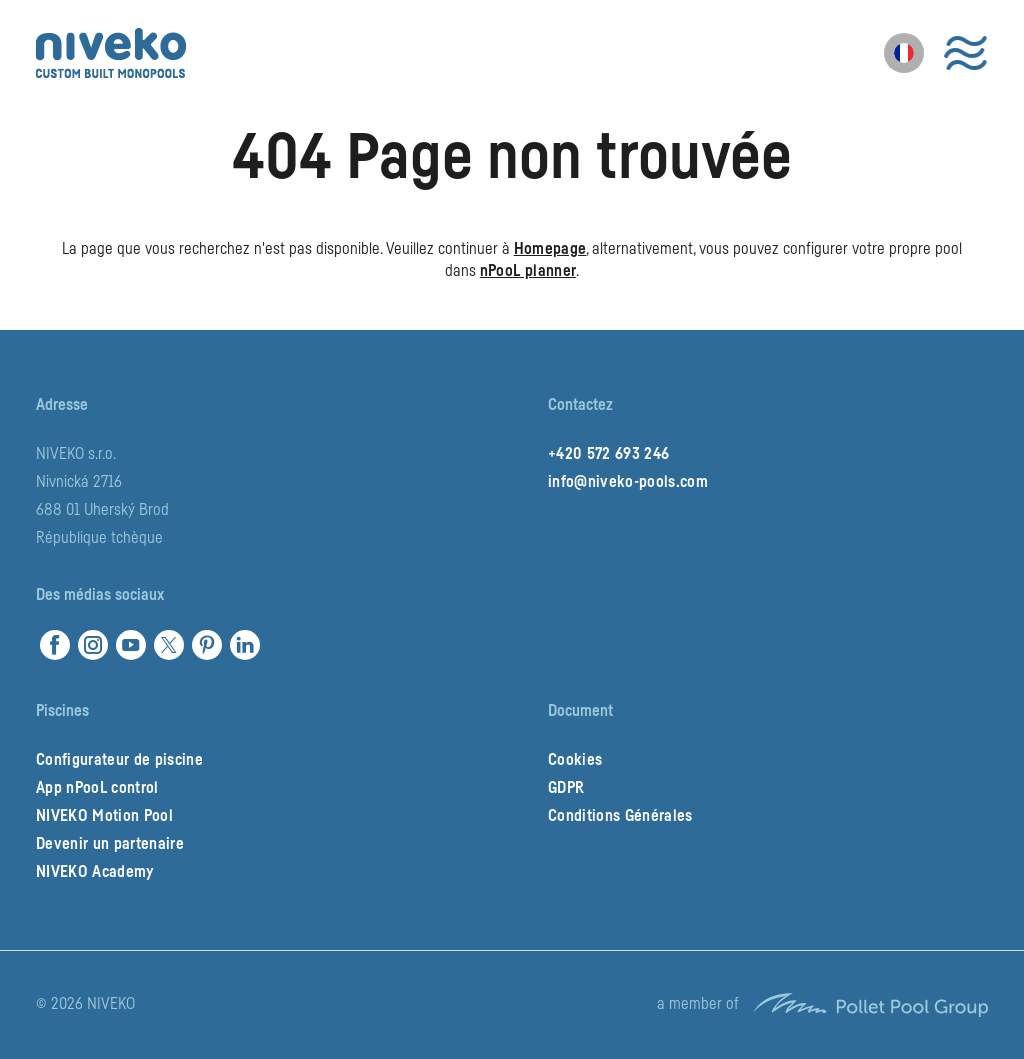  What do you see at coordinates (119, 760) in the screenshot?
I see `Configurateur de piscine` at bounding box center [119, 760].